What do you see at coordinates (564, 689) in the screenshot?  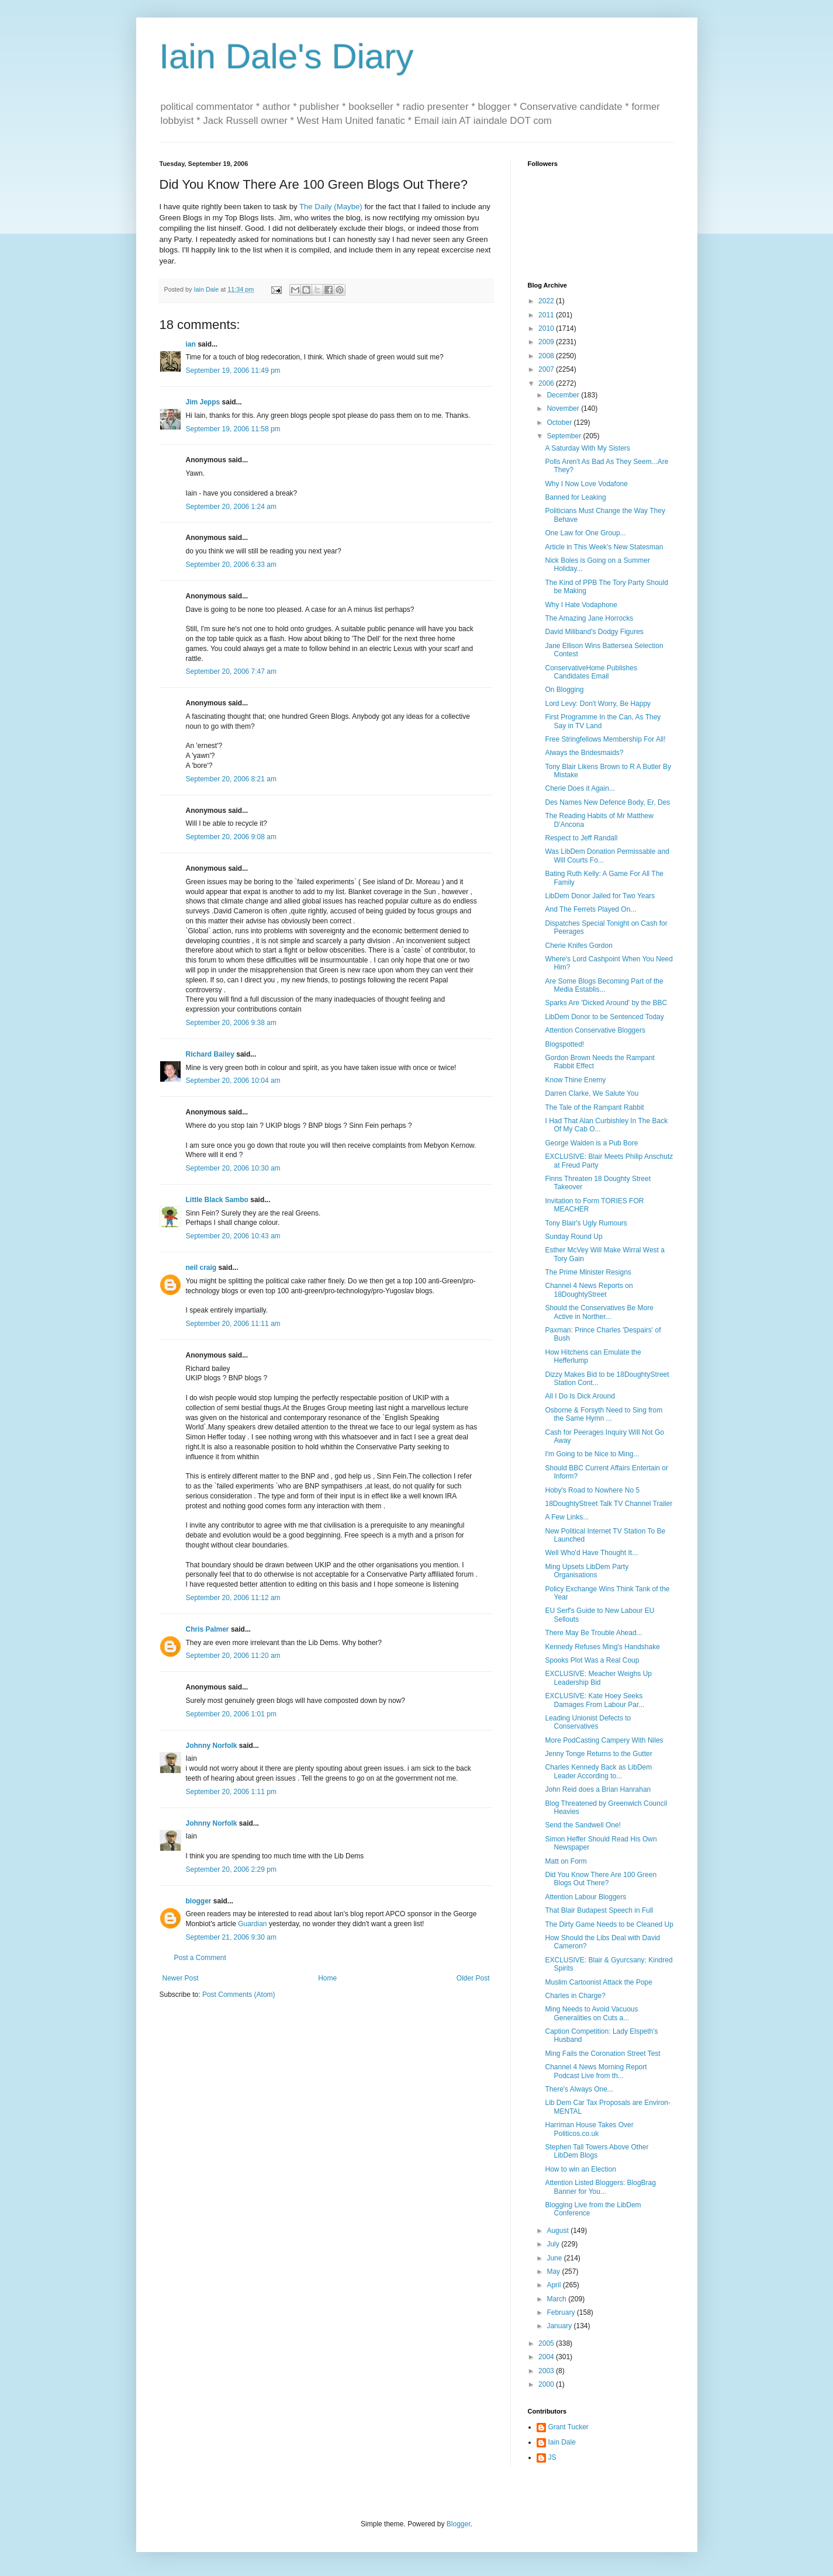 I see `On Blogging` at bounding box center [564, 689].